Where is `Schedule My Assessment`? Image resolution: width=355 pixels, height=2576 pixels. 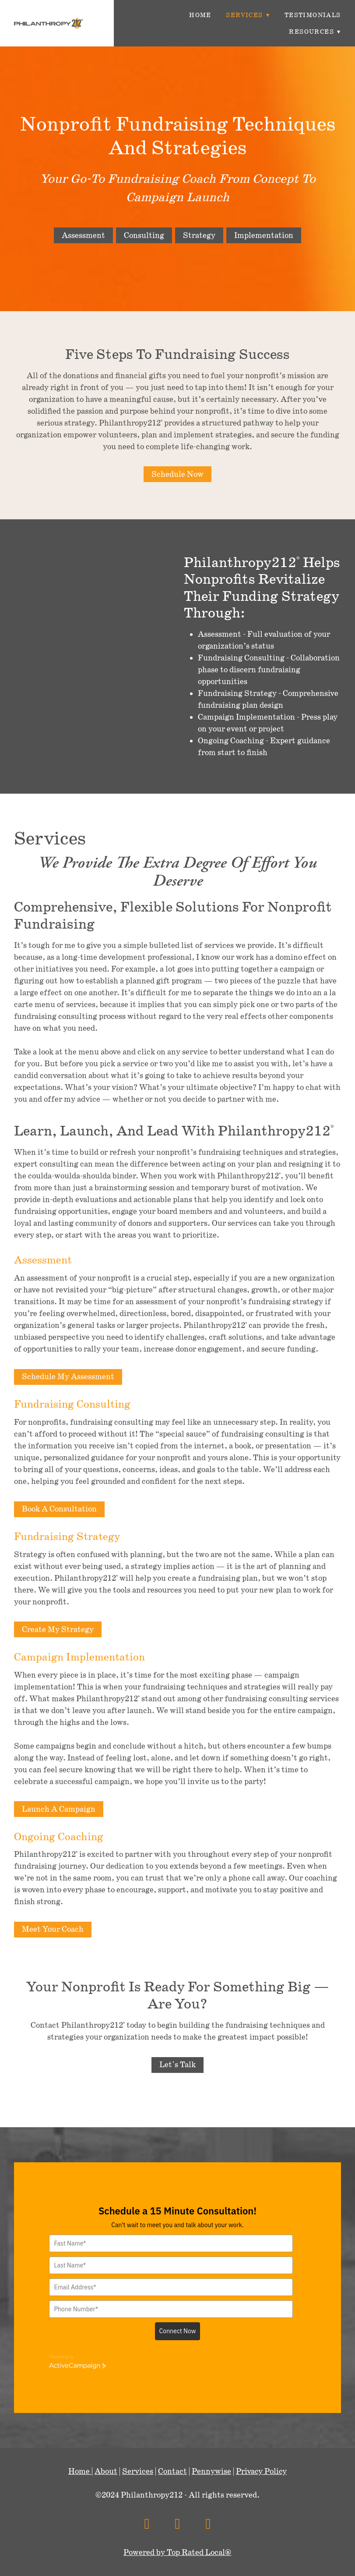 Schedule My Assessment is located at coordinates (68, 1376).